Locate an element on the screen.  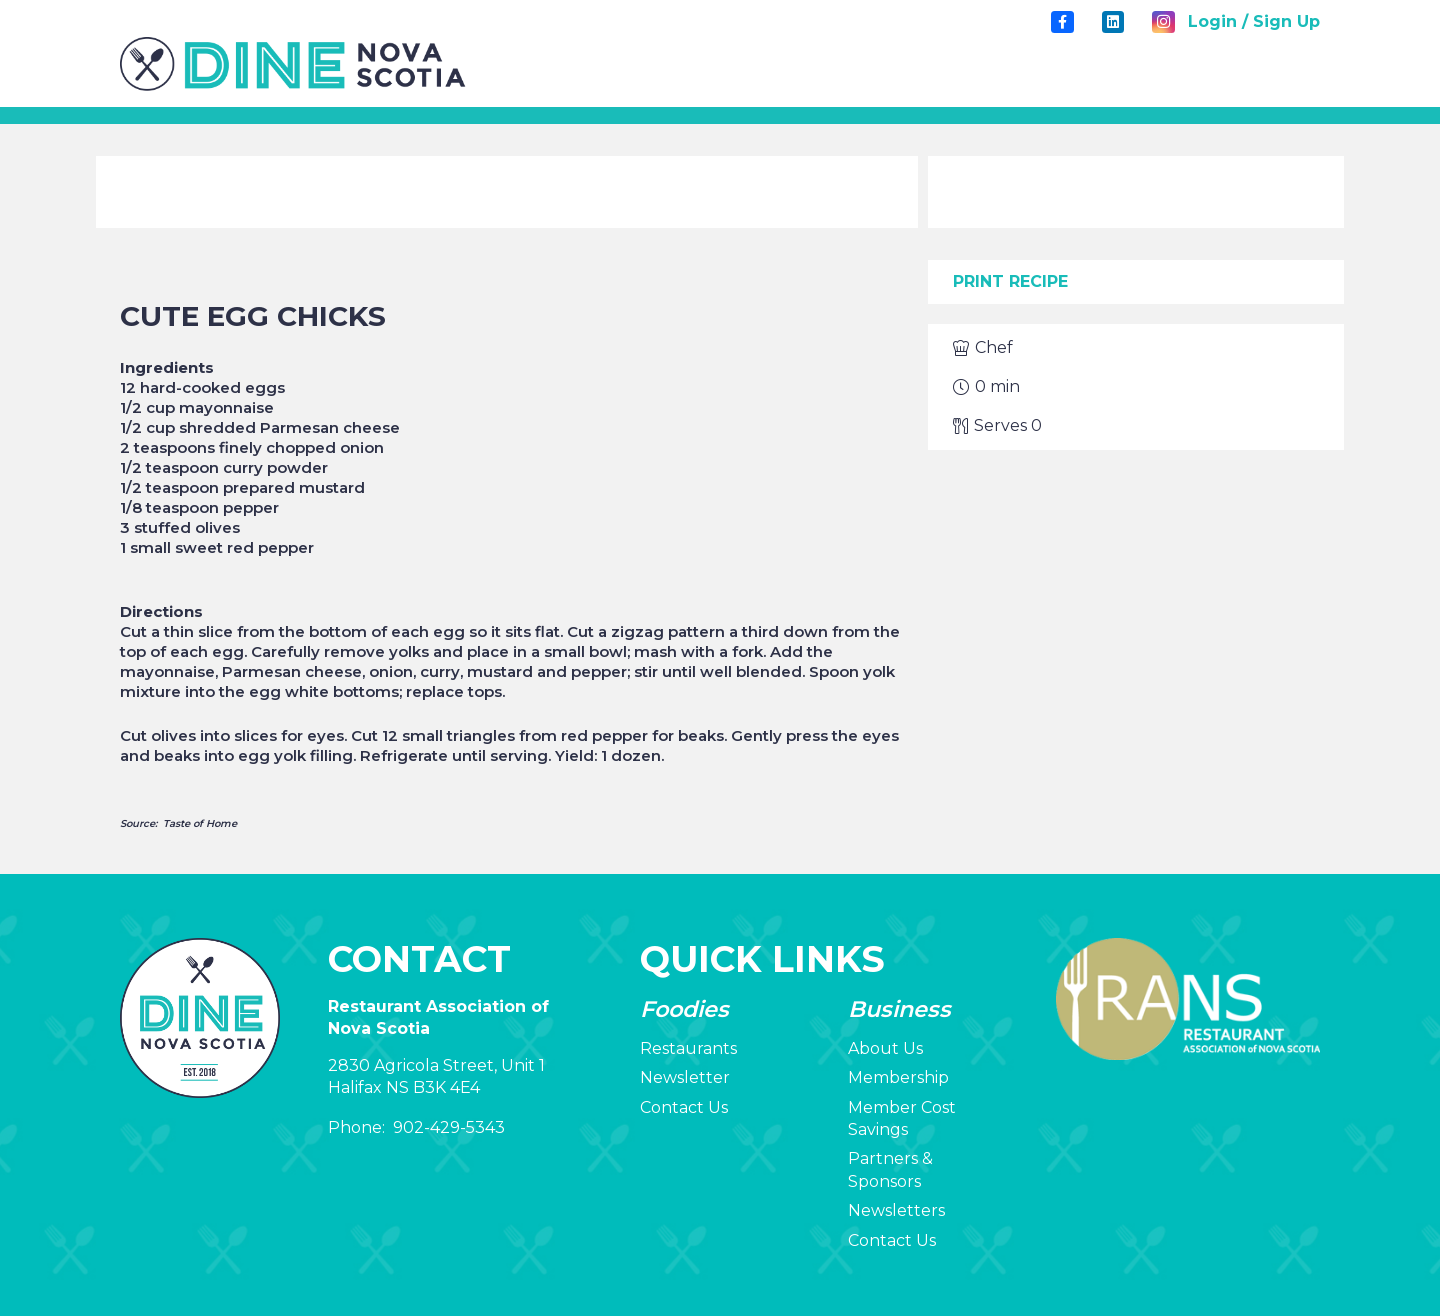
[LinkedIn] is located at coordinates (1113, 22).